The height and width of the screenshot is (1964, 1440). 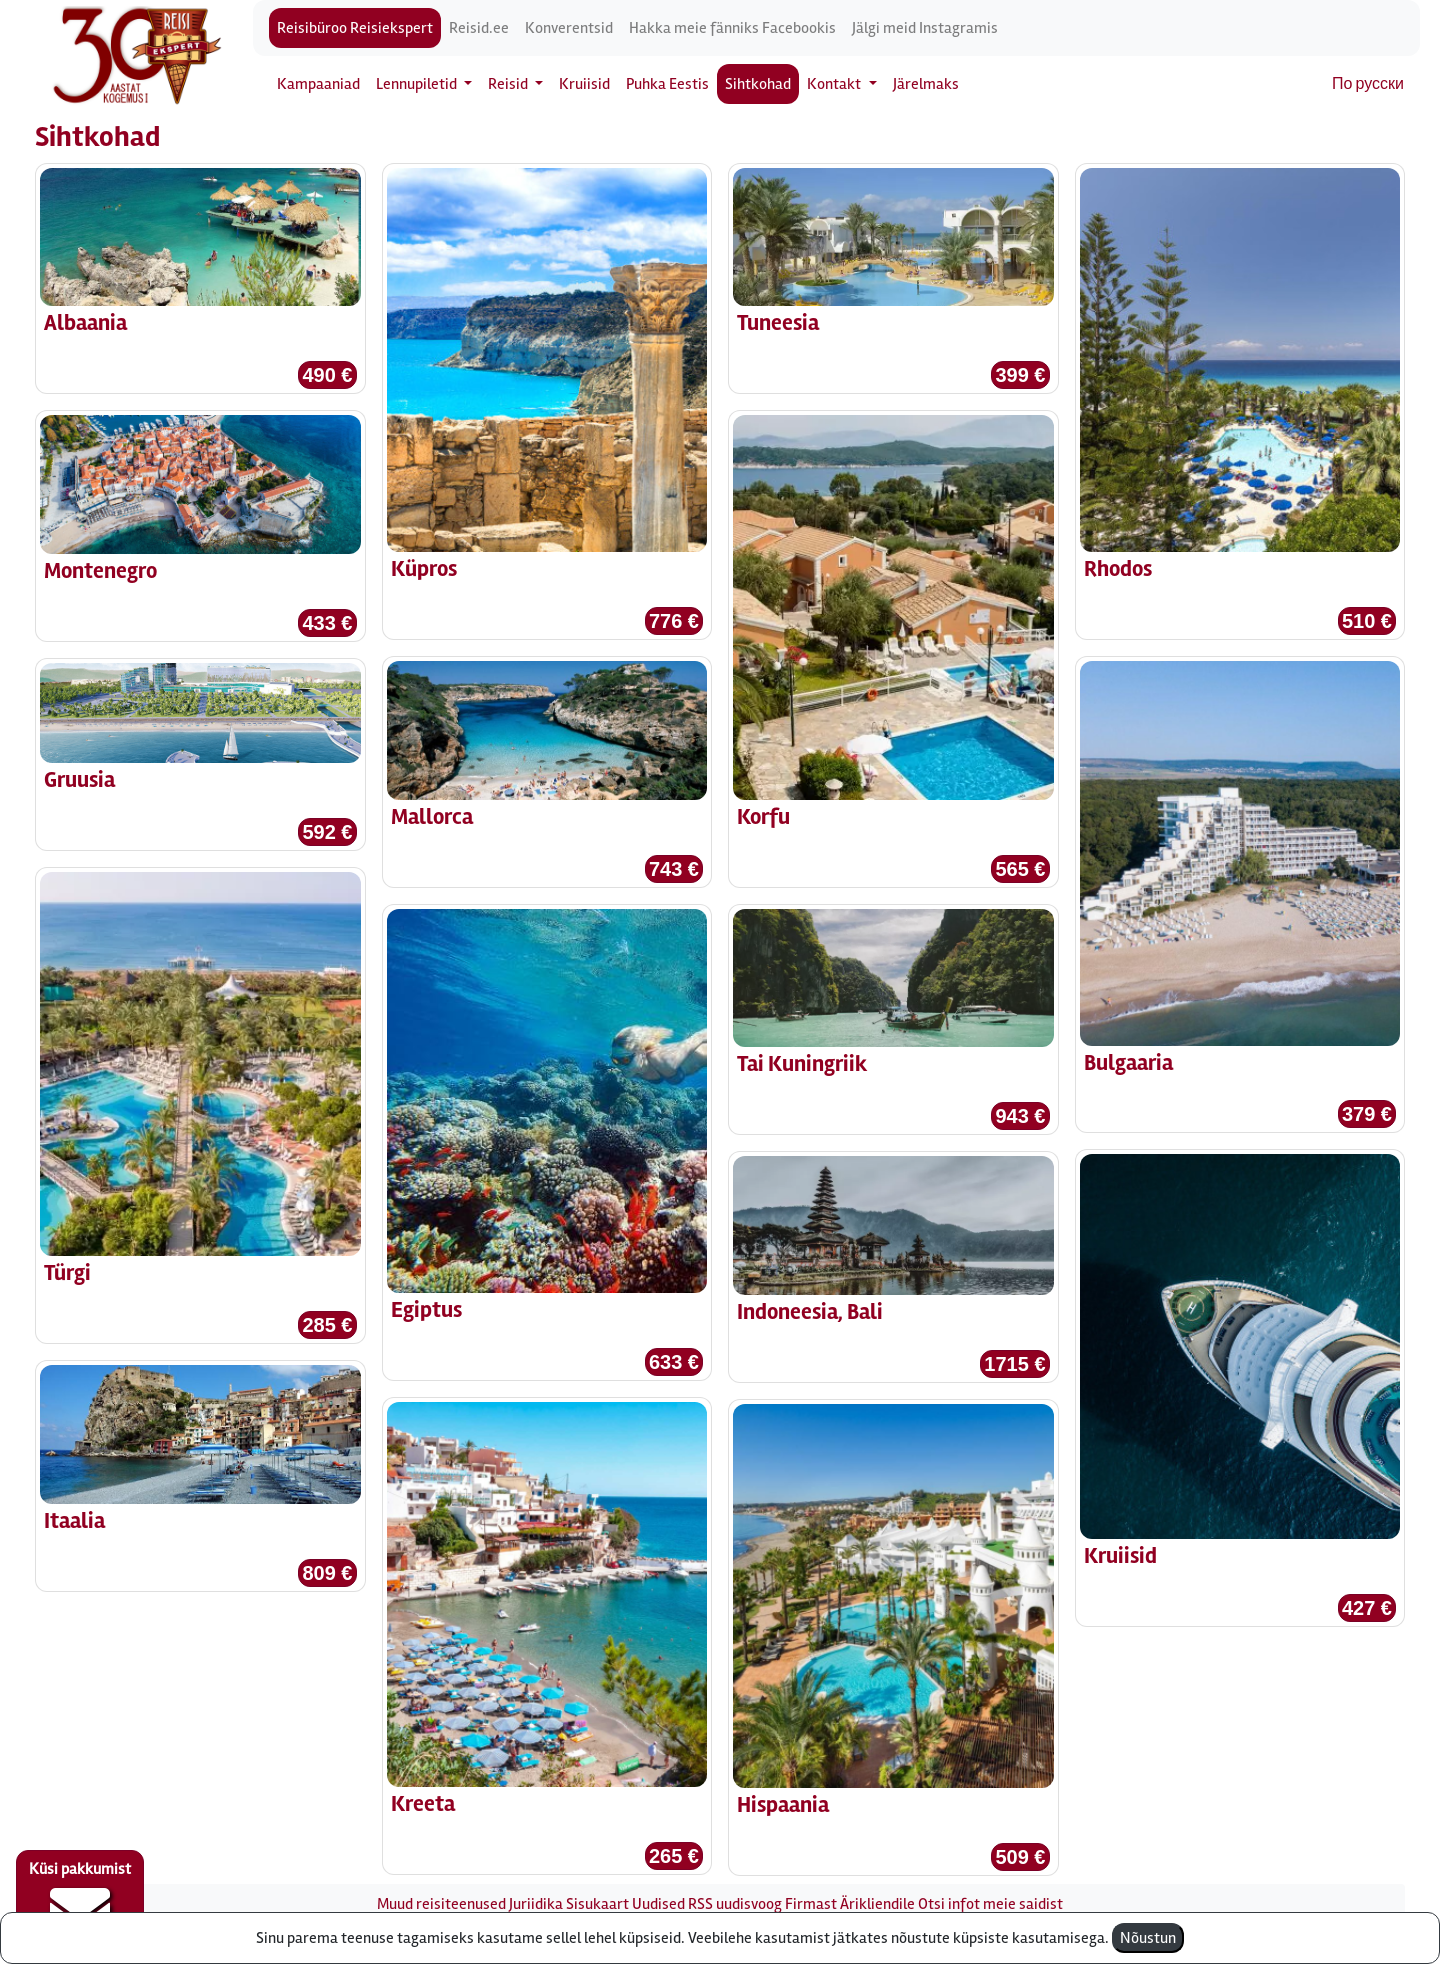 What do you see at coordinates (569, 28) in the screenshot?
I see `Konverentsid` at bounding box center [569, 28].